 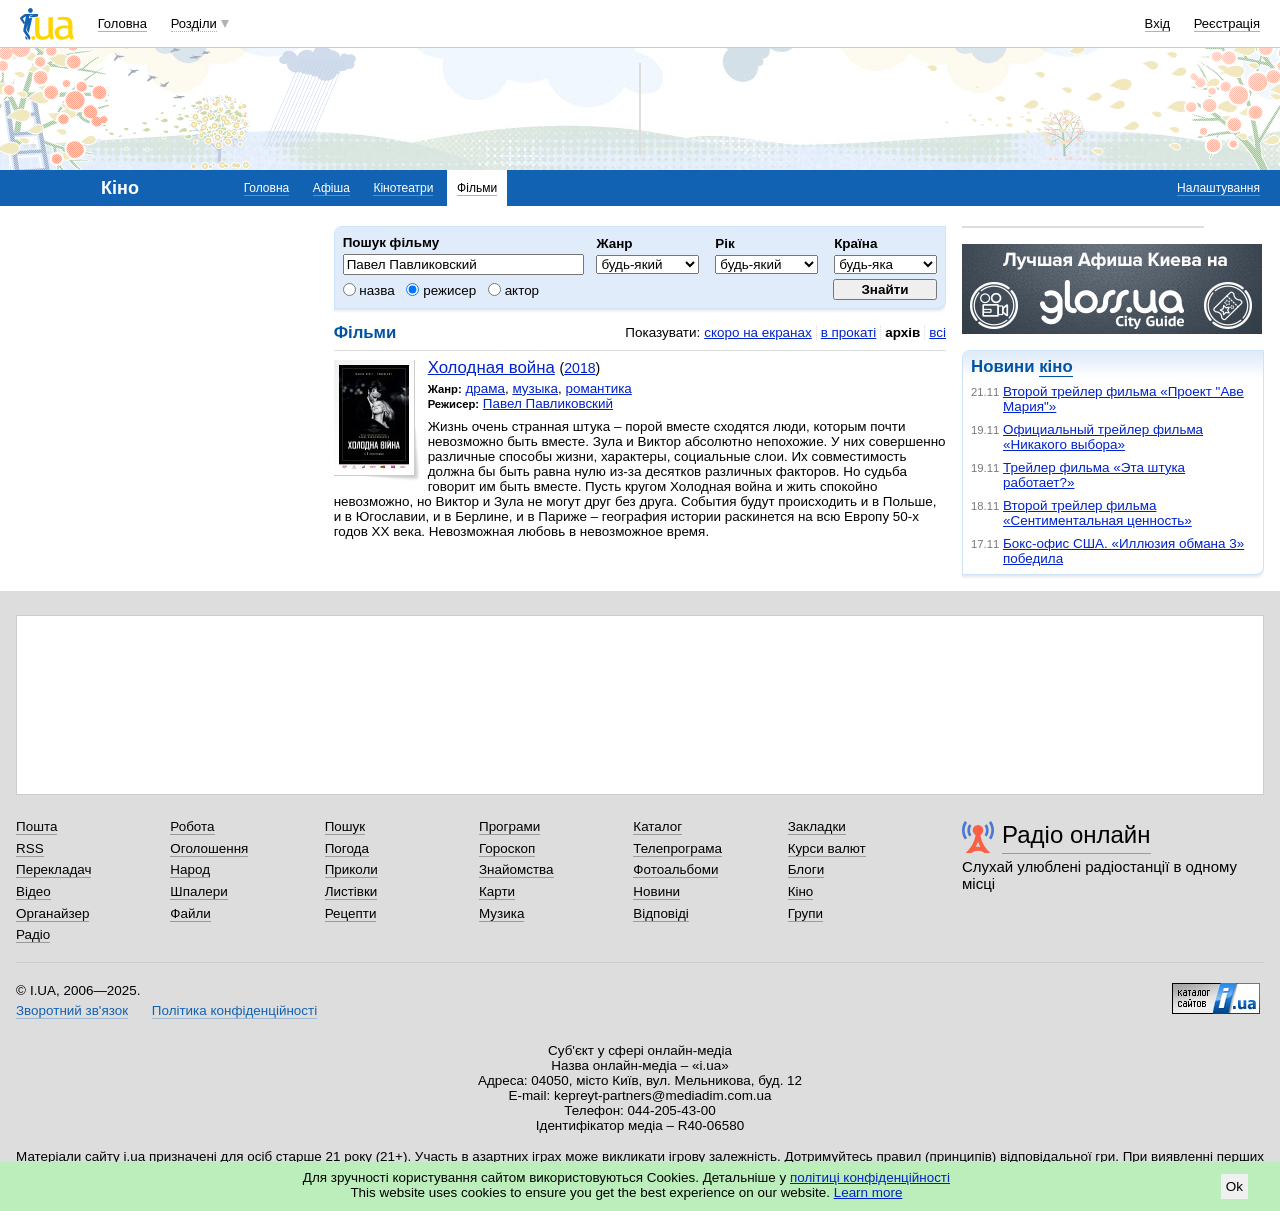 I want to click on Програми, so click(x=509, y=826).